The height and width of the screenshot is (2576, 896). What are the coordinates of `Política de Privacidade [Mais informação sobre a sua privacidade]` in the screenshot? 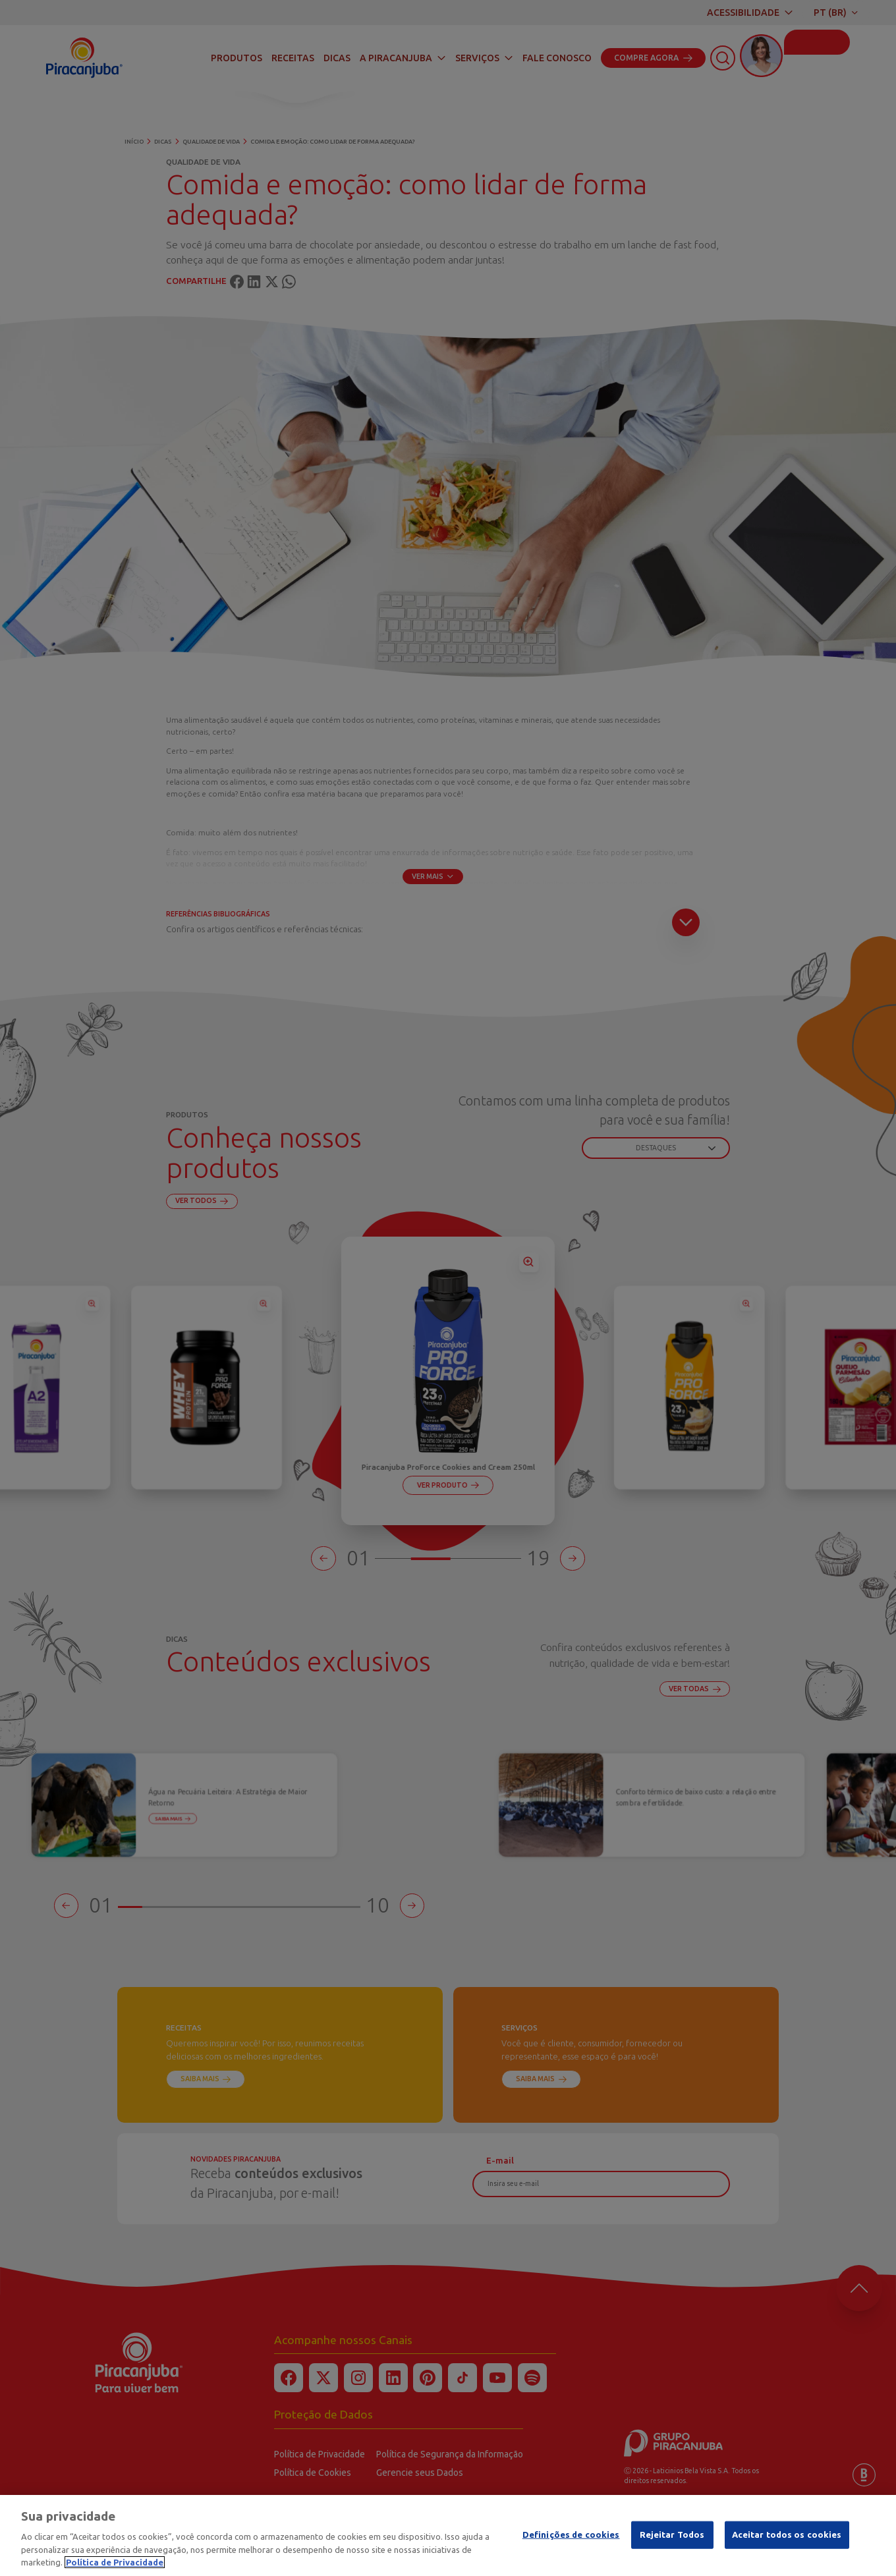 It's located at (114, 2562).